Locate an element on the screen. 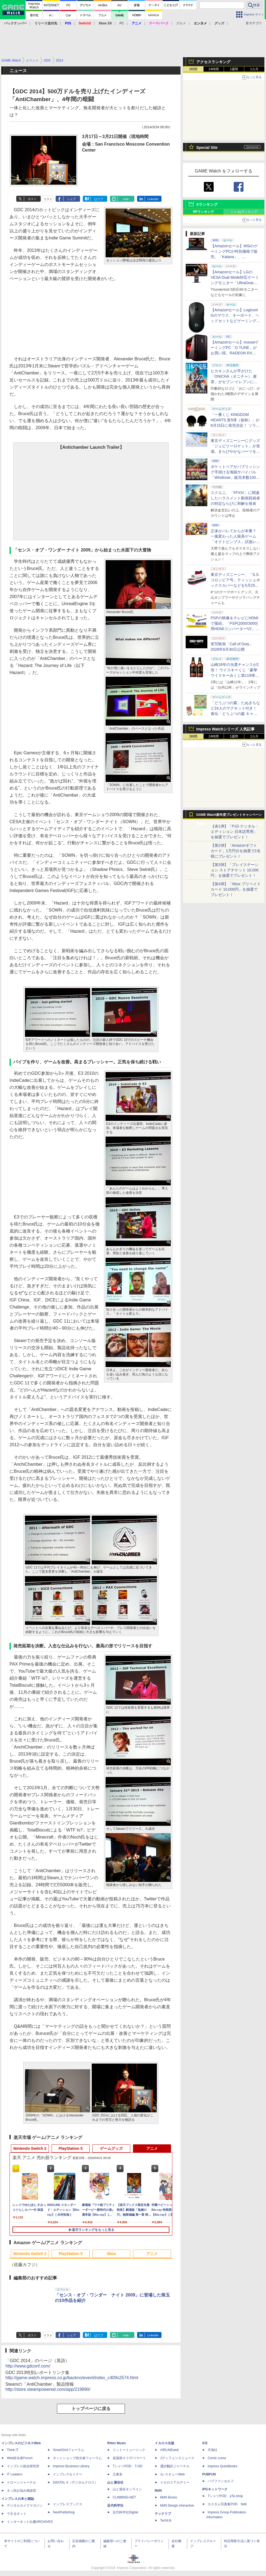 The height and width of the screenshot is (2576, 266). スクエニ、「FFXIV」に関連したハラスメント動画投稿者の特定ならびに和解を発表 is located at coordinates (235, 498).